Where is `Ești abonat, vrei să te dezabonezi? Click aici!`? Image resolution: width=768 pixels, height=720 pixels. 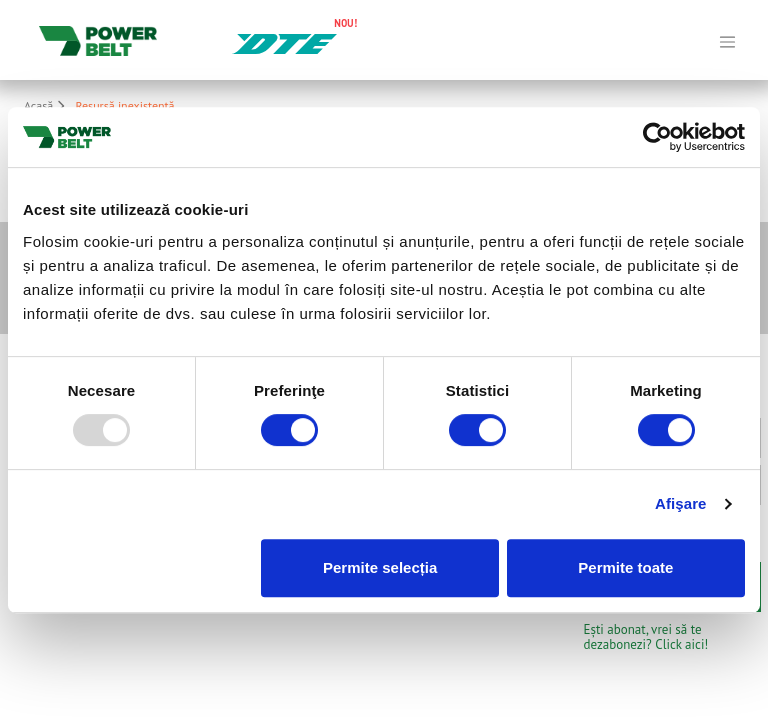 Ești abonat, vrei să te dezabonezi? Click aici! is located at coordinates (646, 636).